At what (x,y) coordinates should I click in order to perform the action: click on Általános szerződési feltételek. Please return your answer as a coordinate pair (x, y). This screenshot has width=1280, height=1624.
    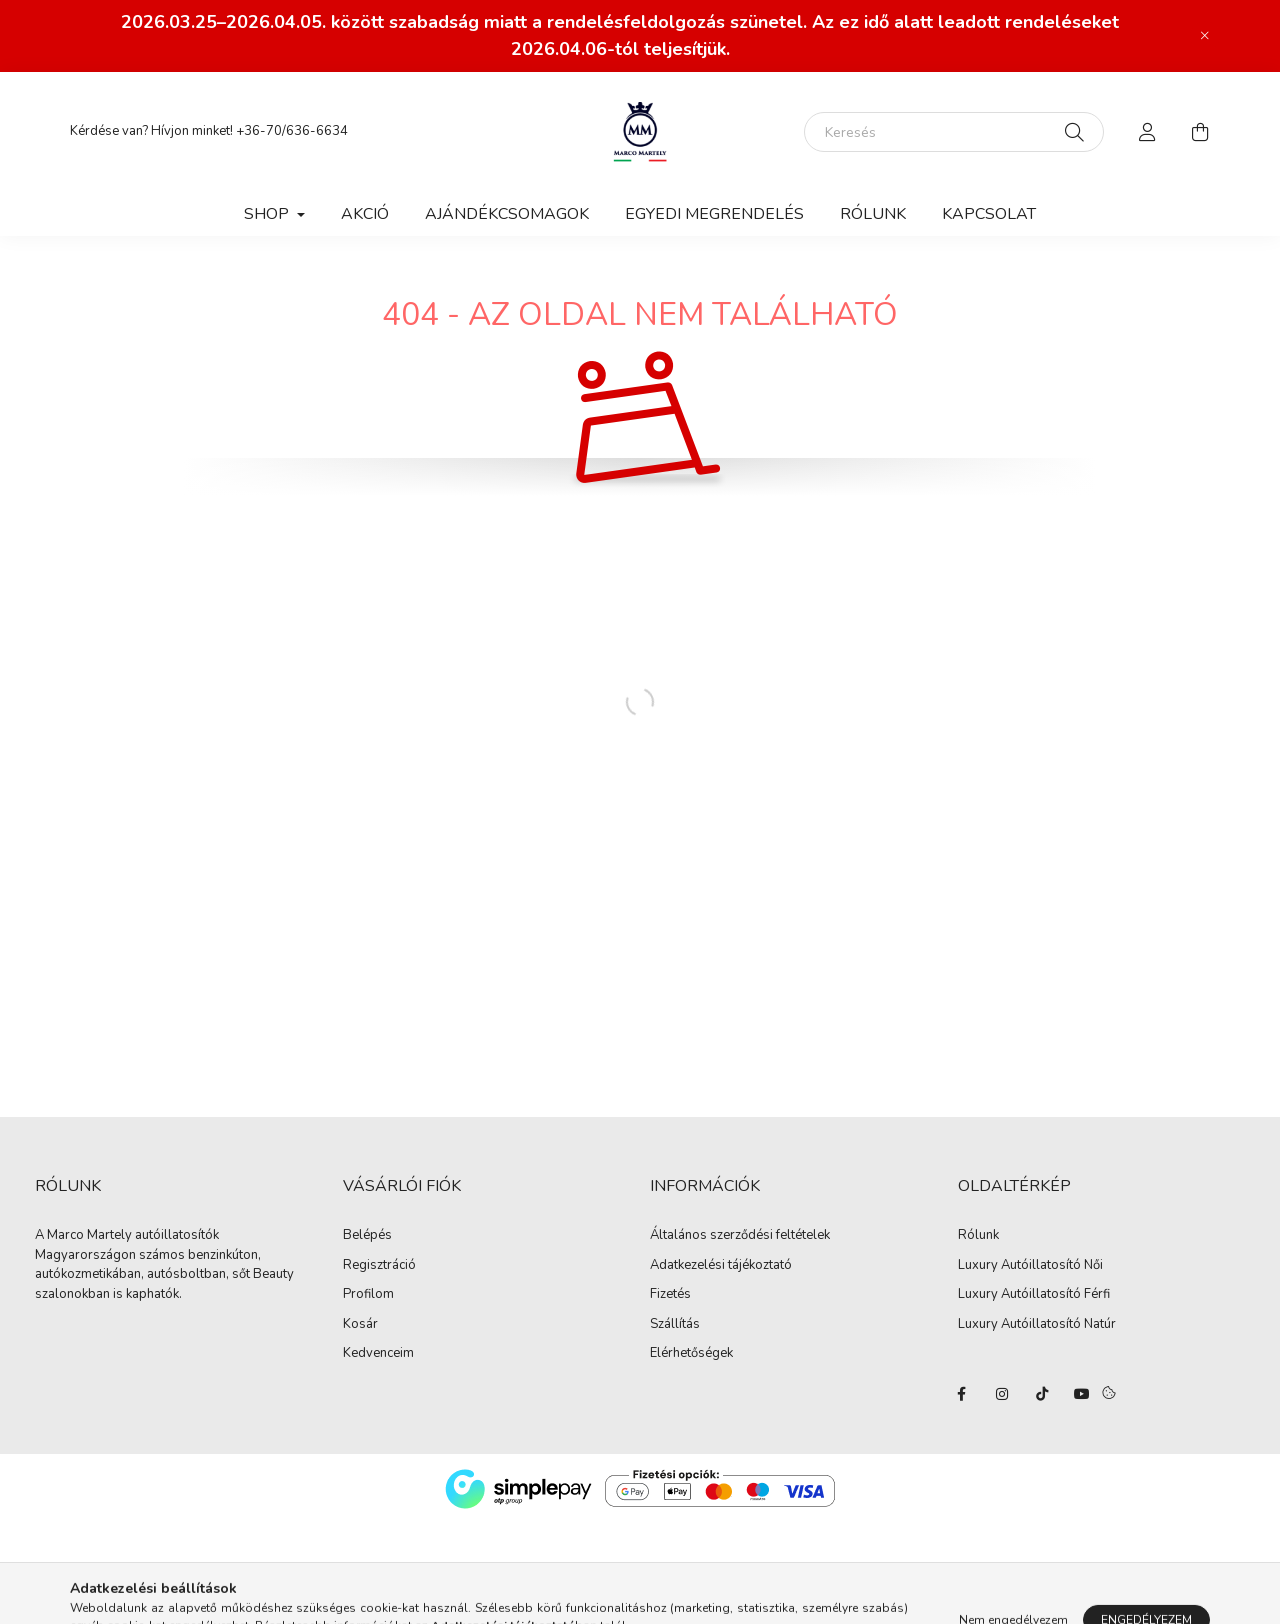
    Looking at the image, I should click on (740, 1236).